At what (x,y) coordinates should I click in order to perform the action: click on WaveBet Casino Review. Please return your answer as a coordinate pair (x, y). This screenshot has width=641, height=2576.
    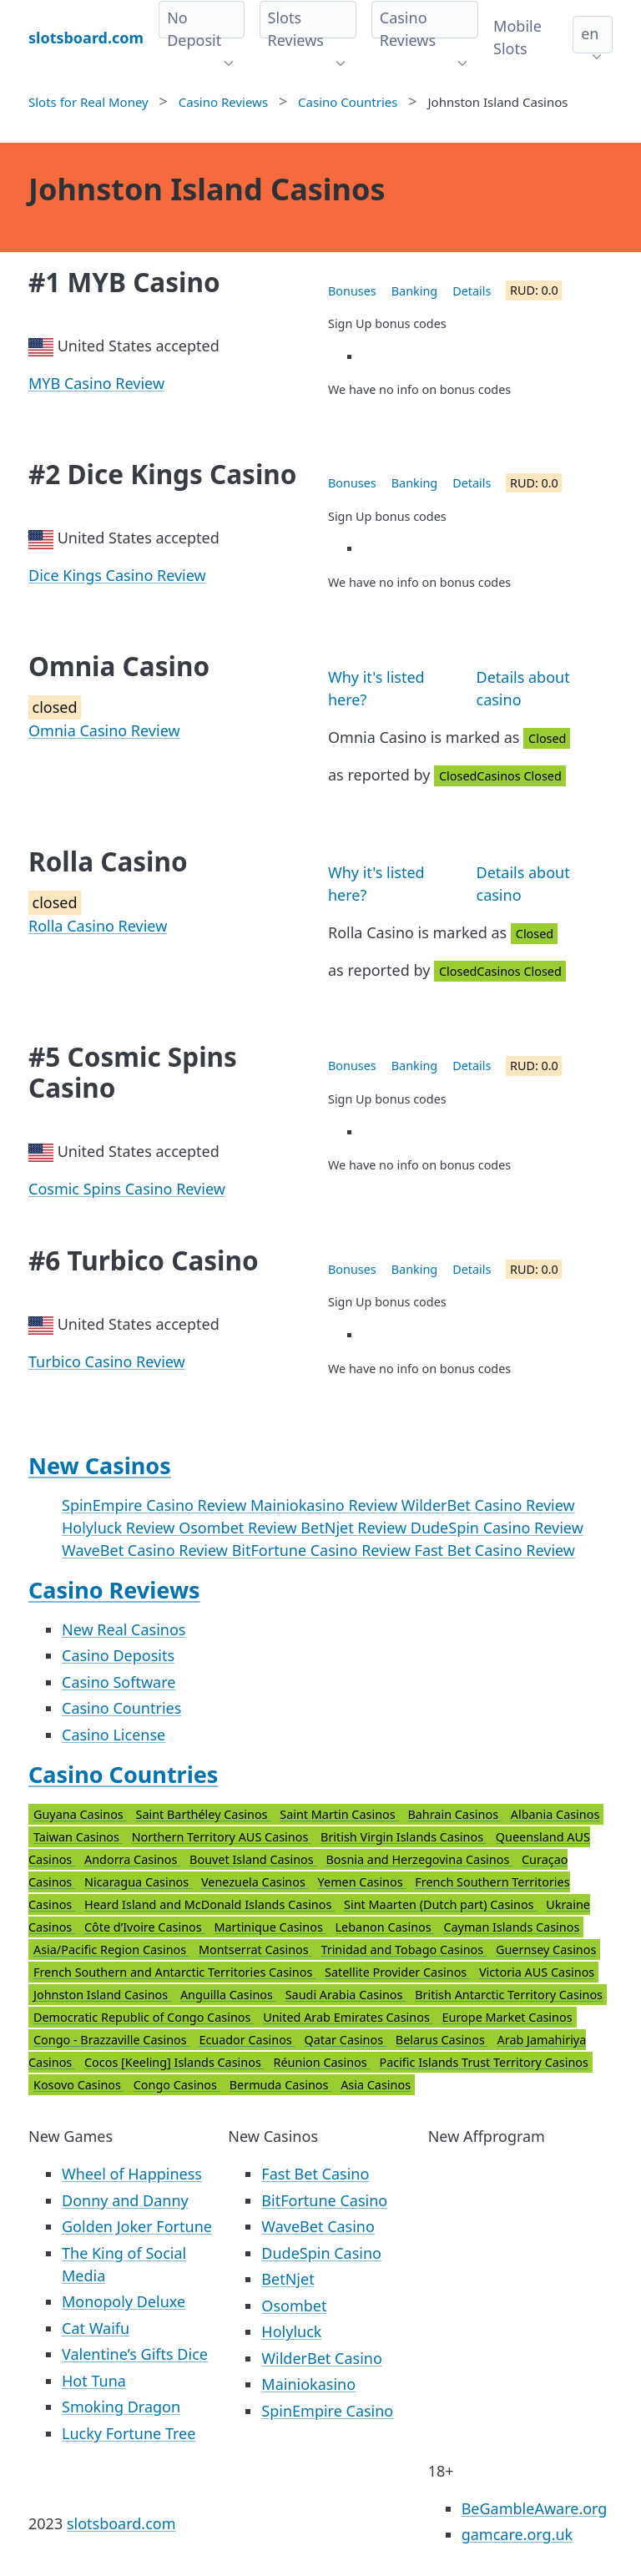
    Looking at the image, I should click on (147, 1550).